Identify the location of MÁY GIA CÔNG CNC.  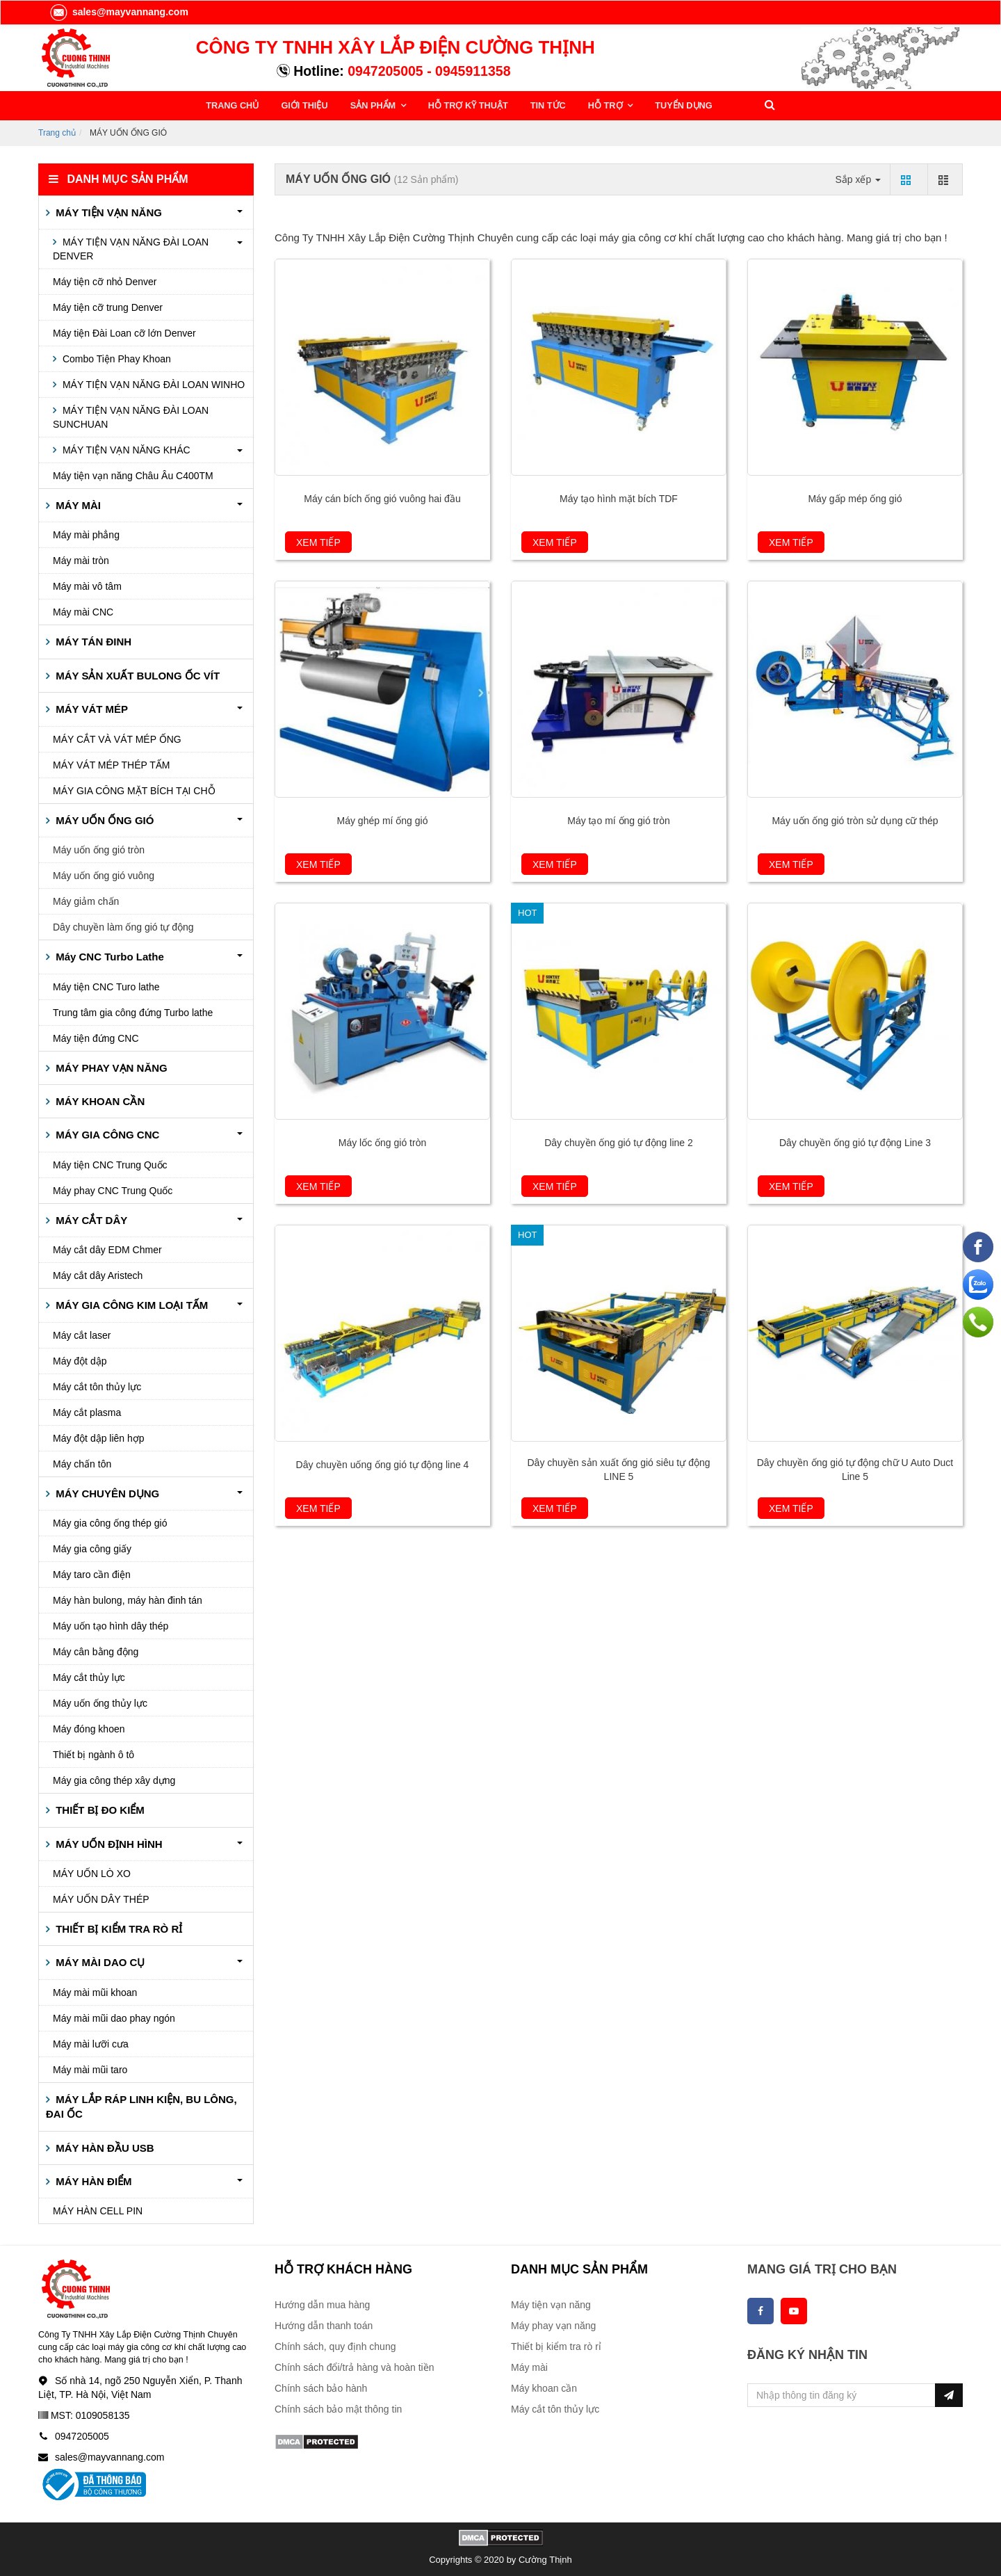
(106, 1134).